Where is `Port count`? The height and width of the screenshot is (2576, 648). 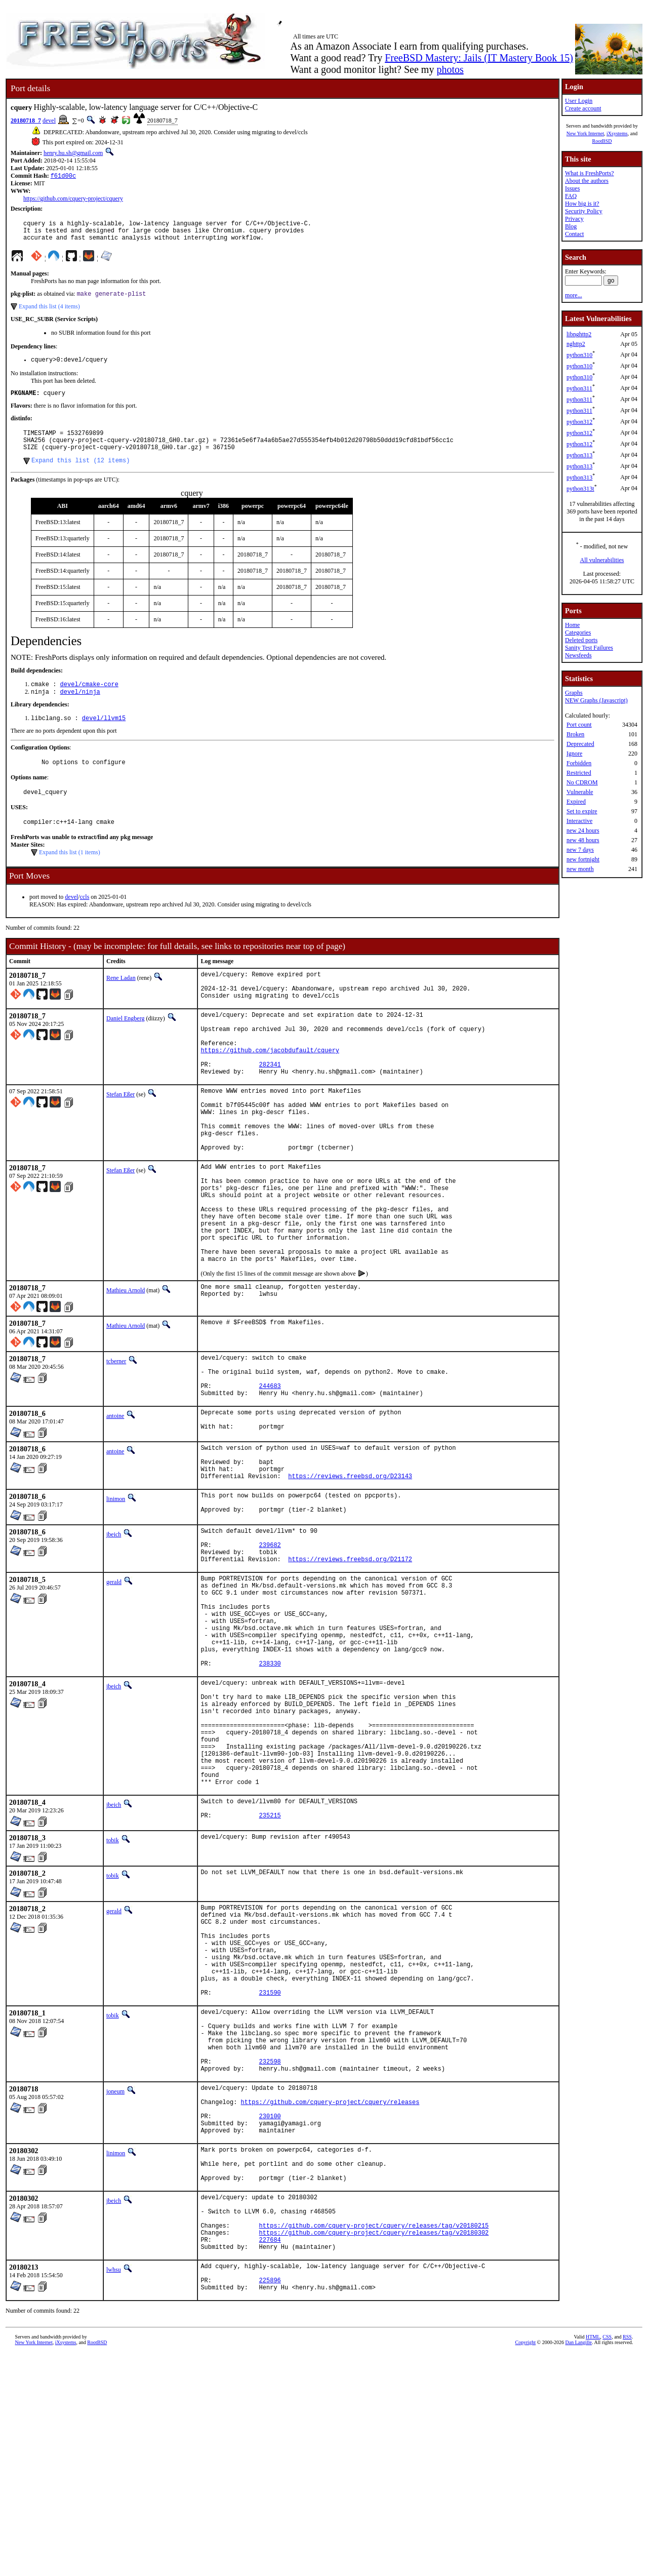
Port count is located at coordinates (579, 724).